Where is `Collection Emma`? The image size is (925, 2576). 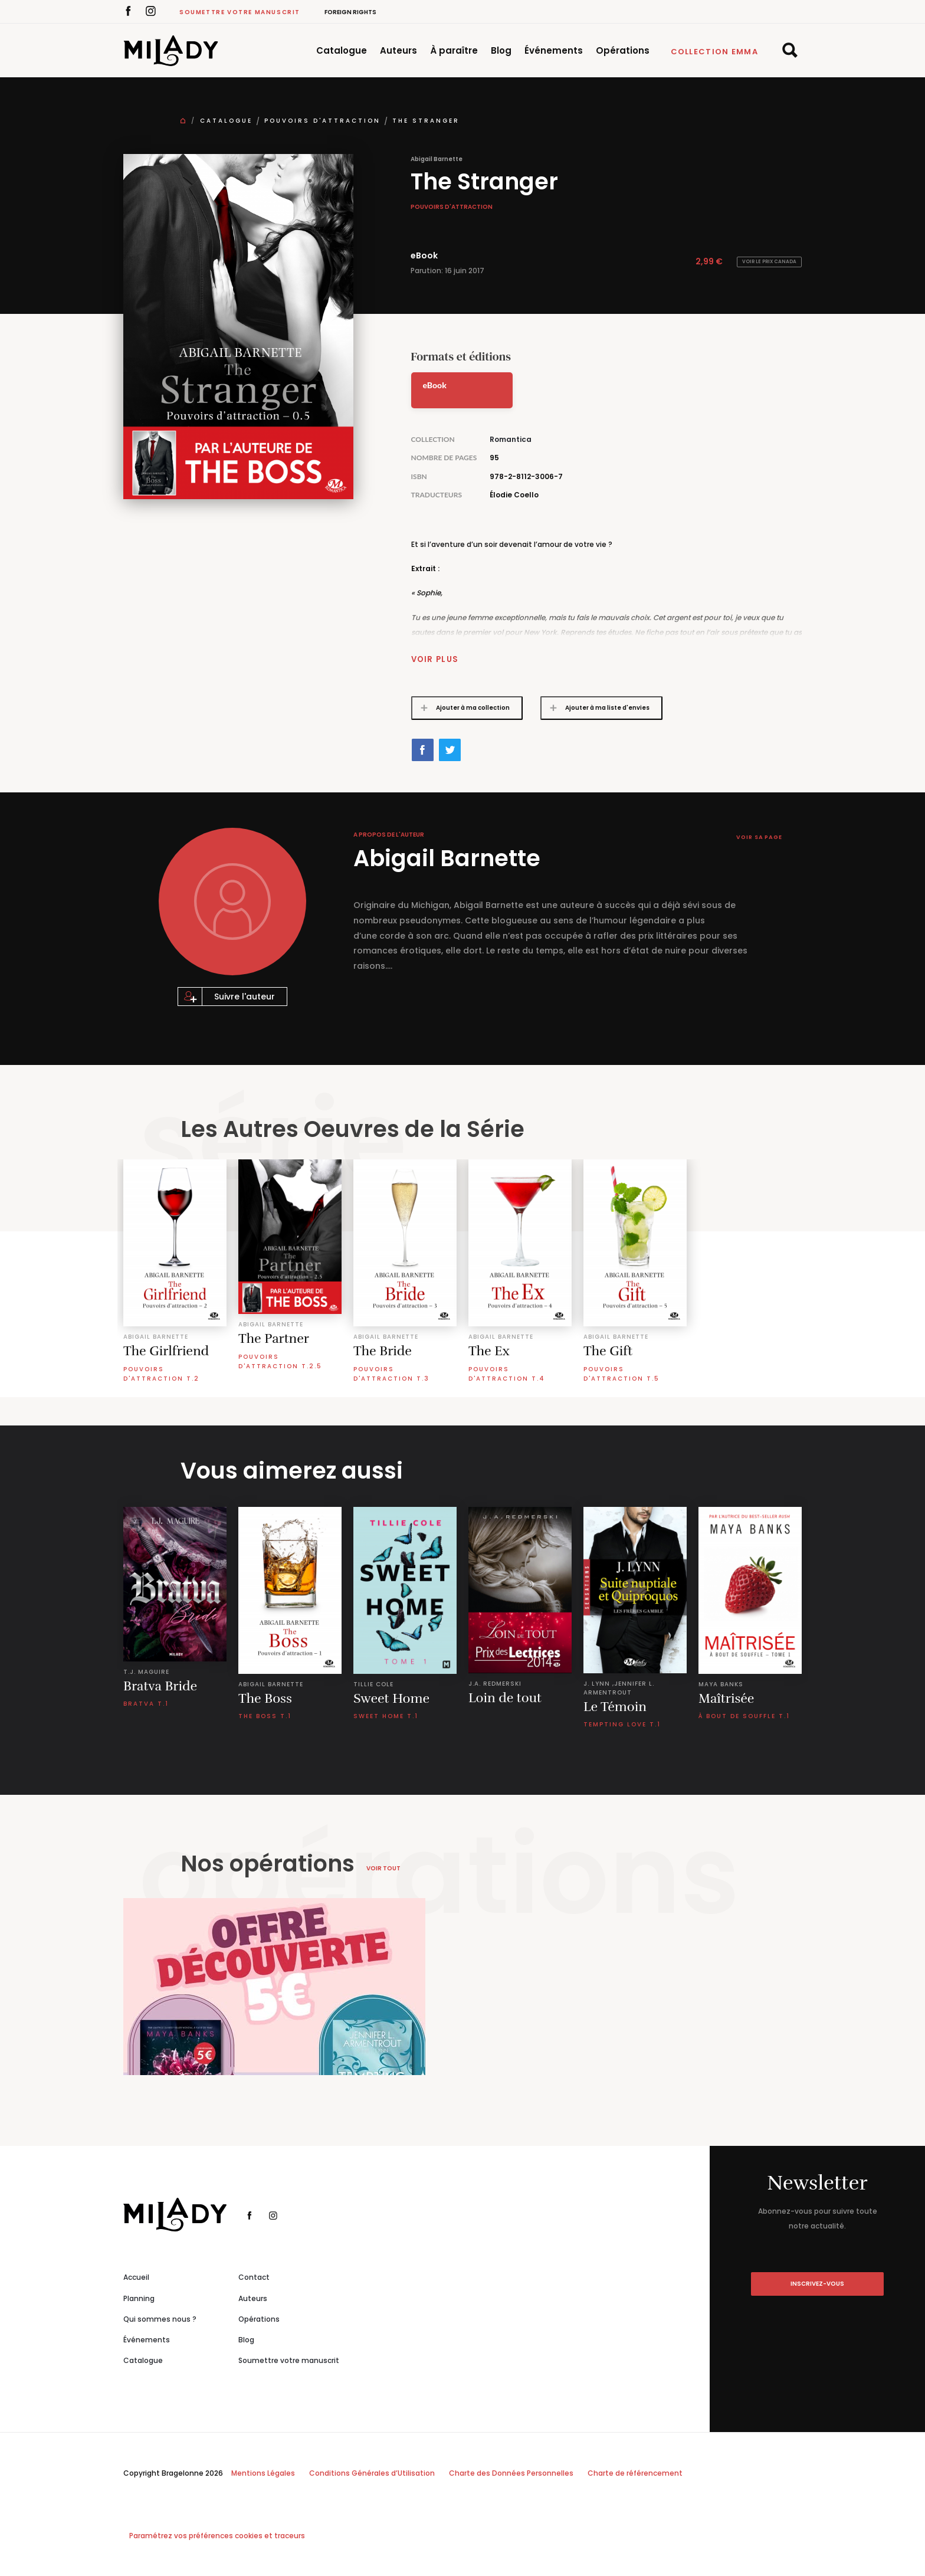 Collection Emma is located at coordinates (715, 51).